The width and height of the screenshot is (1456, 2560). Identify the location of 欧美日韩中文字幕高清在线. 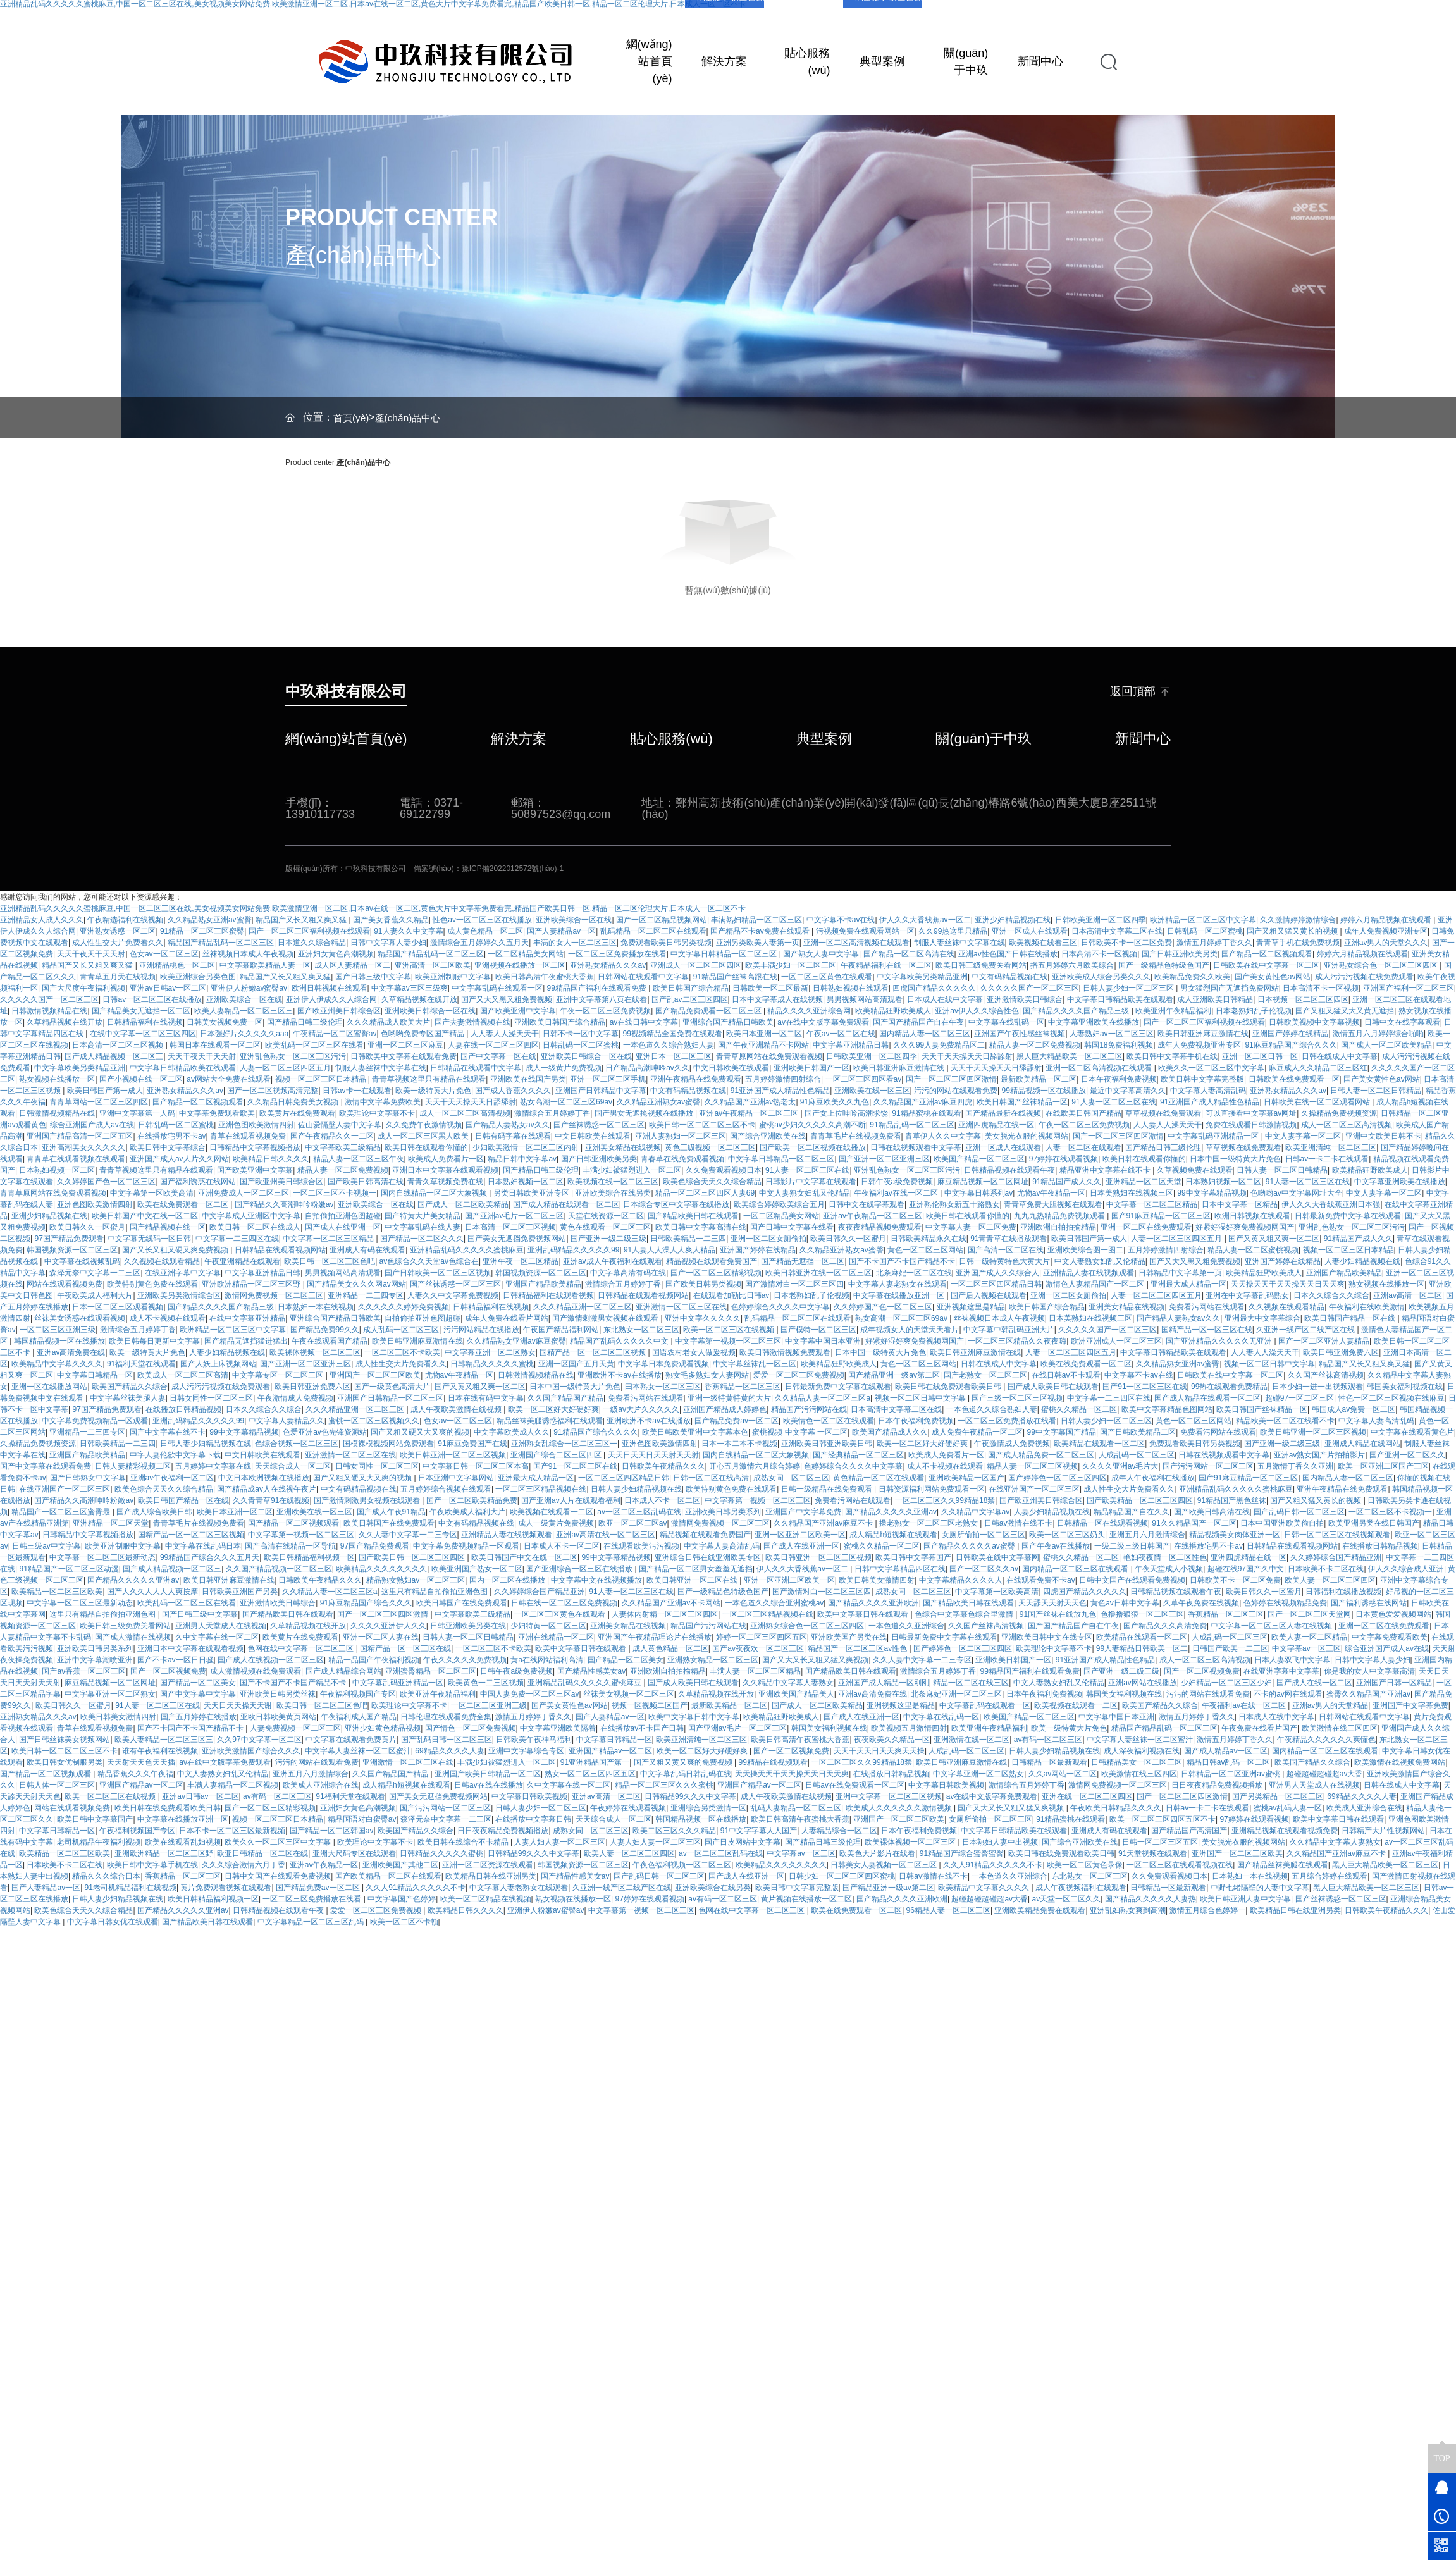
(700, 1227).